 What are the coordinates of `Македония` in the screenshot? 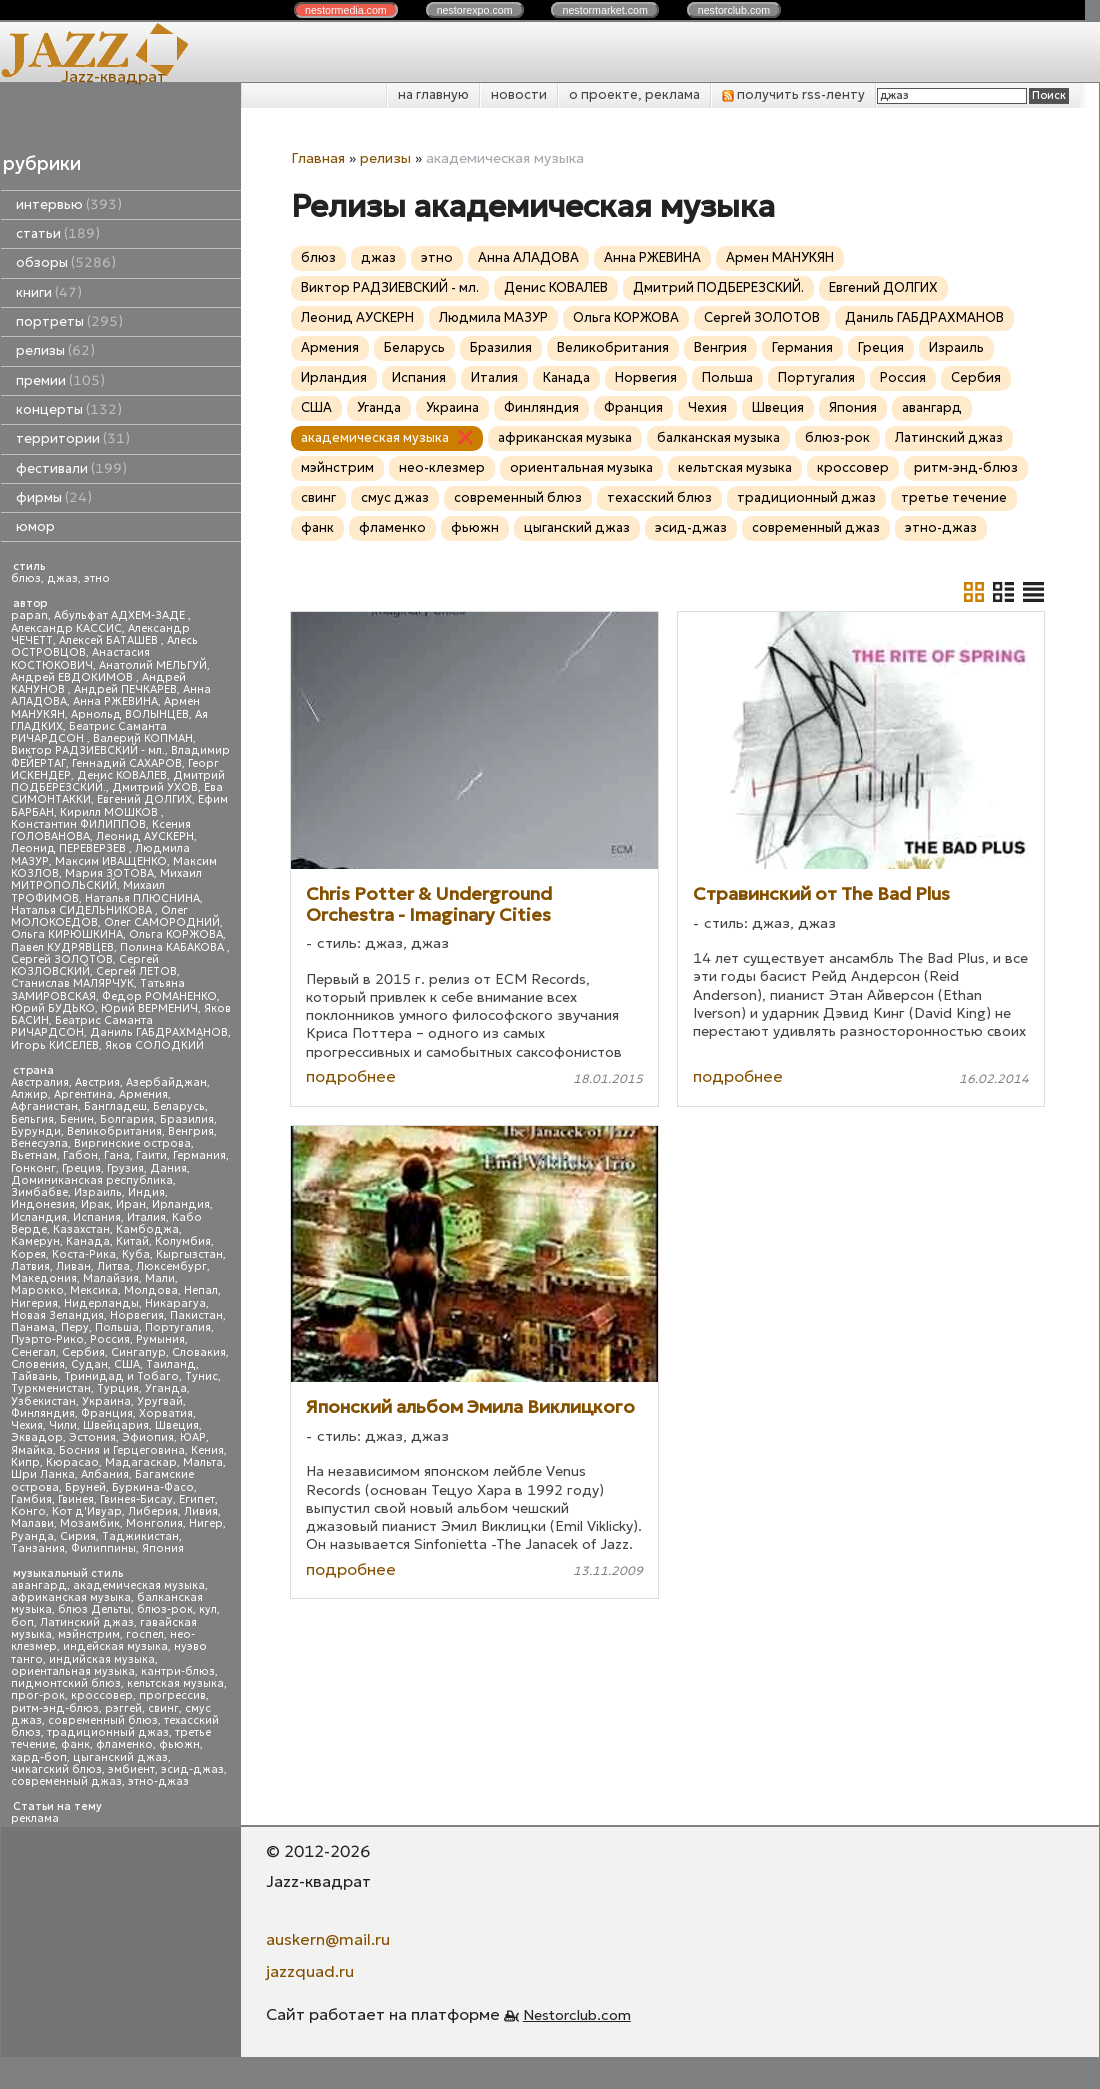 It's located at (44, 1278).